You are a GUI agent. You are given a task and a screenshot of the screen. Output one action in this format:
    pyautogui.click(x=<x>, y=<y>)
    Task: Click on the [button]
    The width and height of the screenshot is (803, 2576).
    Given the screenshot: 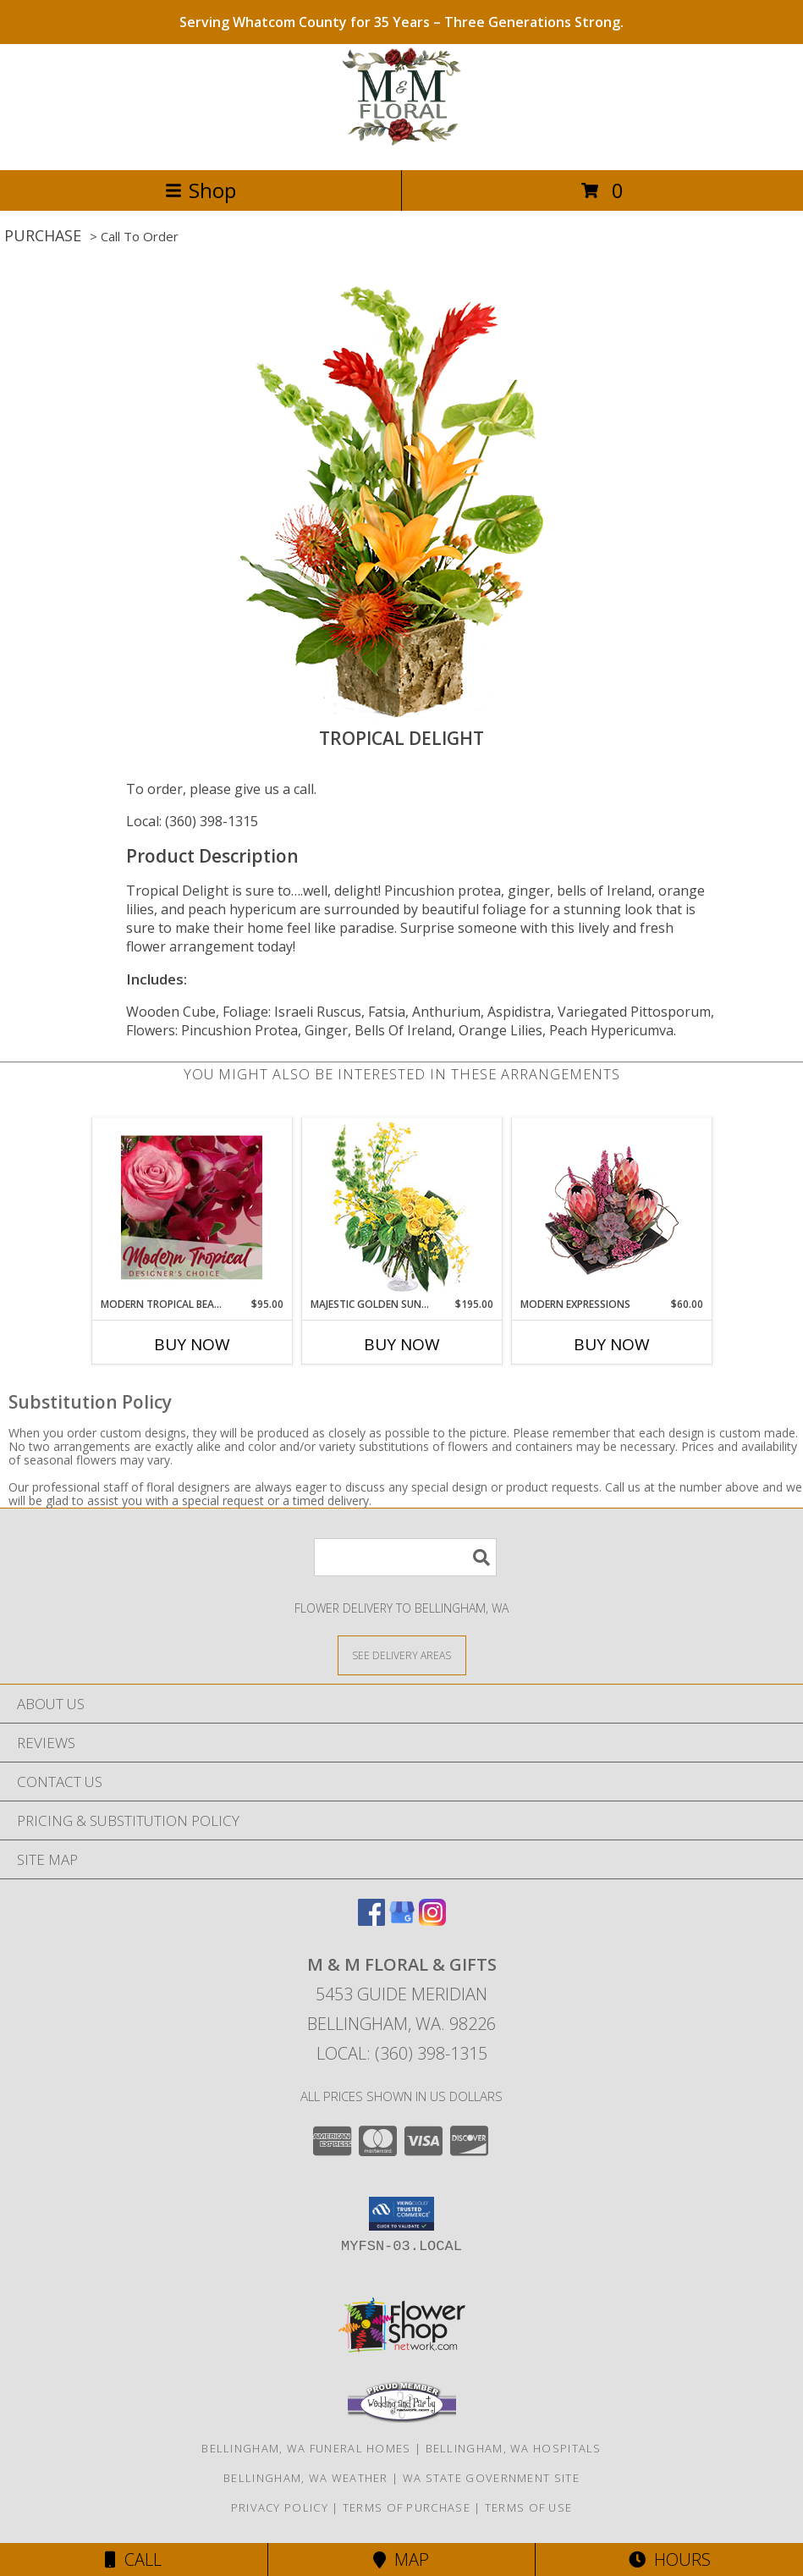 What is the action you would take?
    pyautogui.click(x=401, y=2214)
    